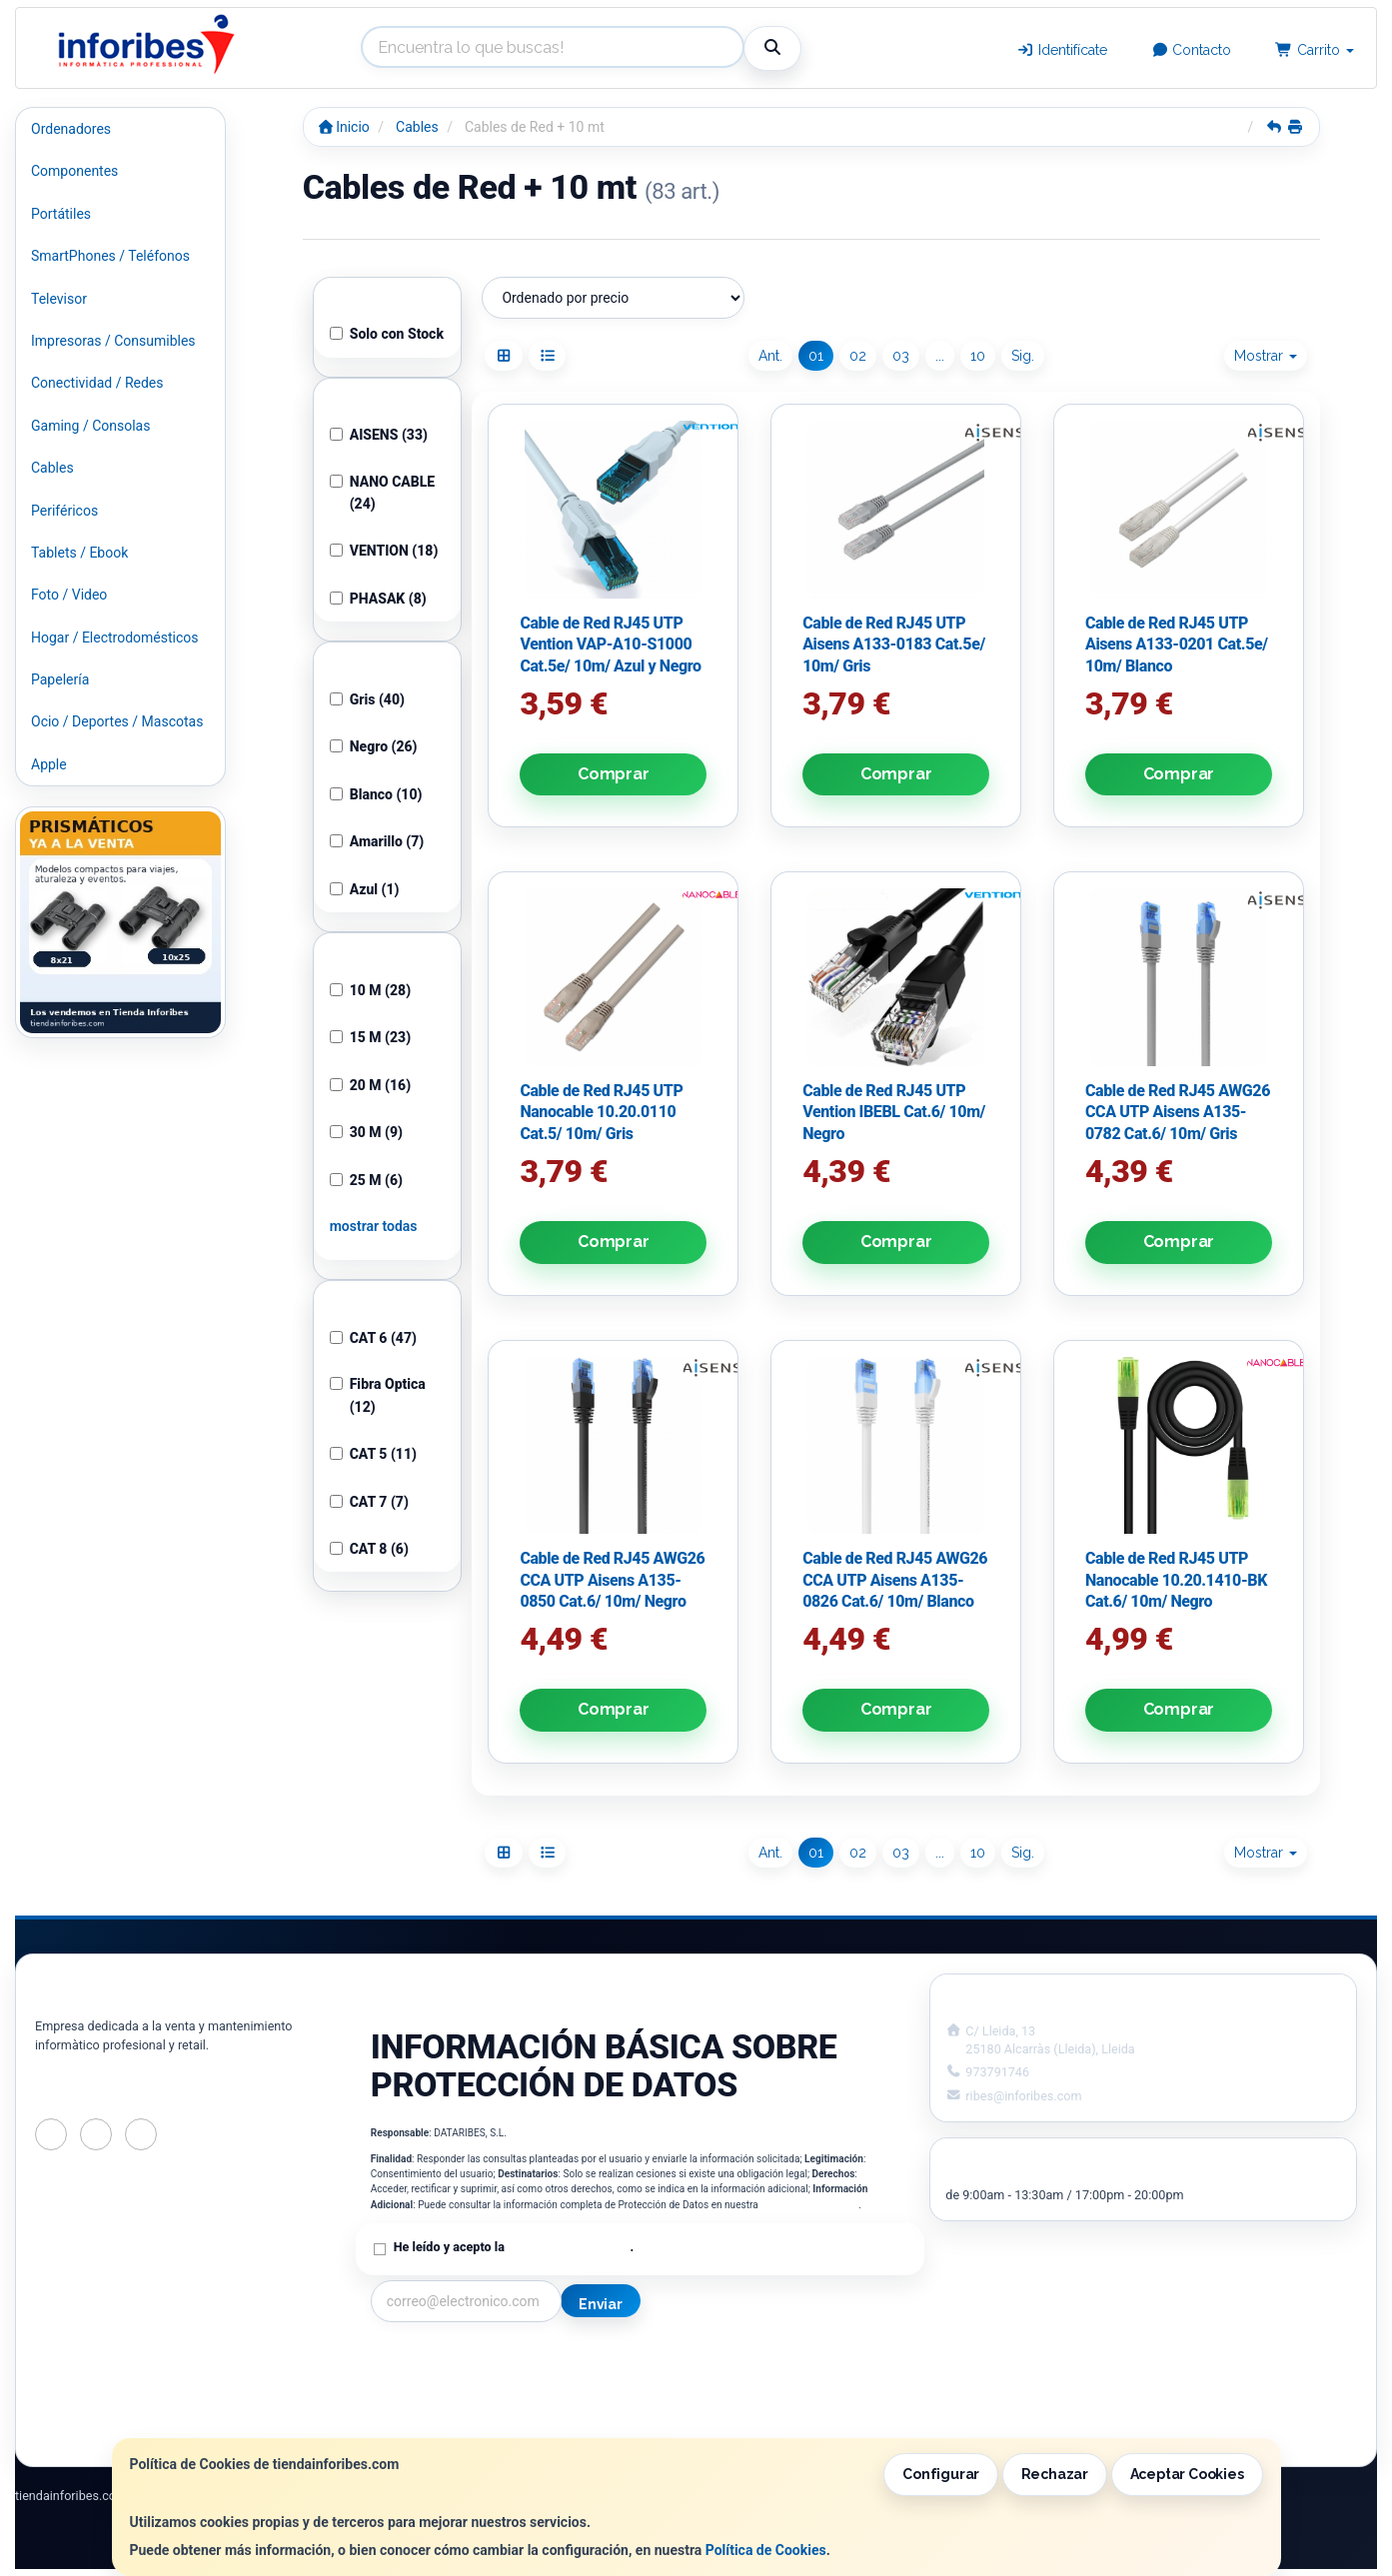 This screenshot has width=1392, height=2576. I want to click on Contacto, so click(1191, 50).